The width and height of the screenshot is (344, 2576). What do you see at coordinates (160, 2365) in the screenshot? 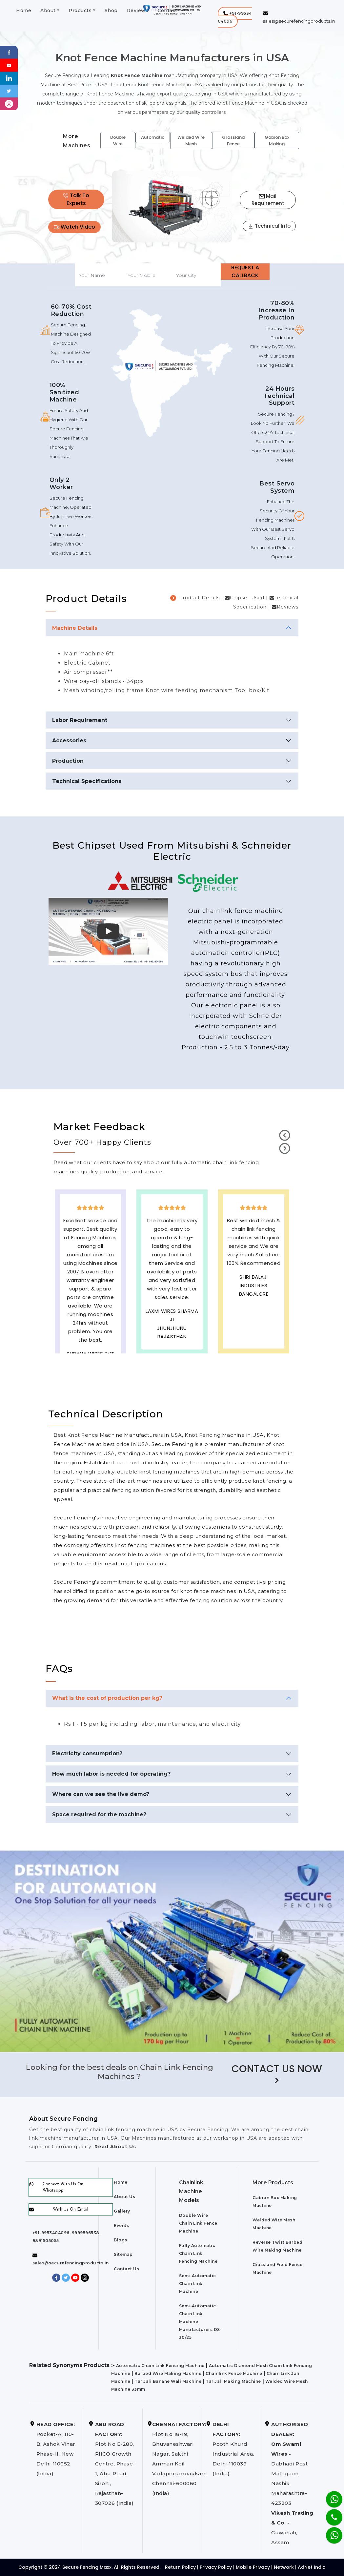
I see `Automatic Chain Link Fencing Machine` at bounding box center [160, 2365].